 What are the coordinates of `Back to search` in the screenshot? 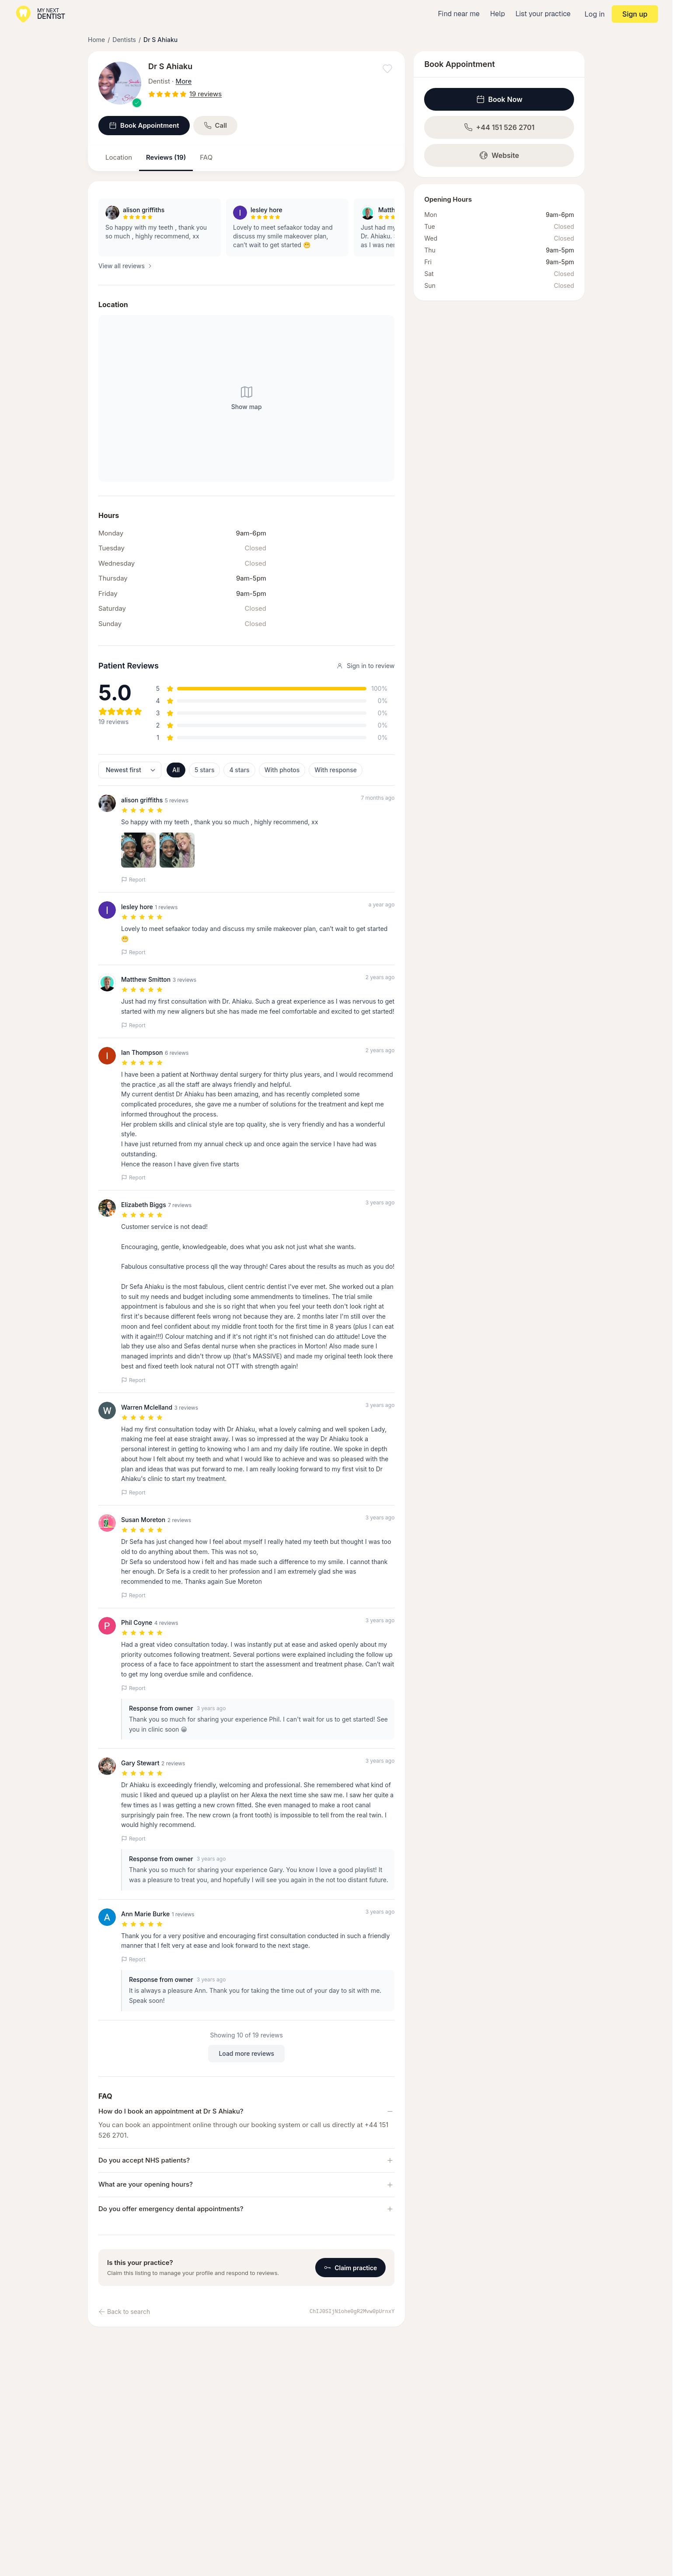 It's located at (124, 2311).